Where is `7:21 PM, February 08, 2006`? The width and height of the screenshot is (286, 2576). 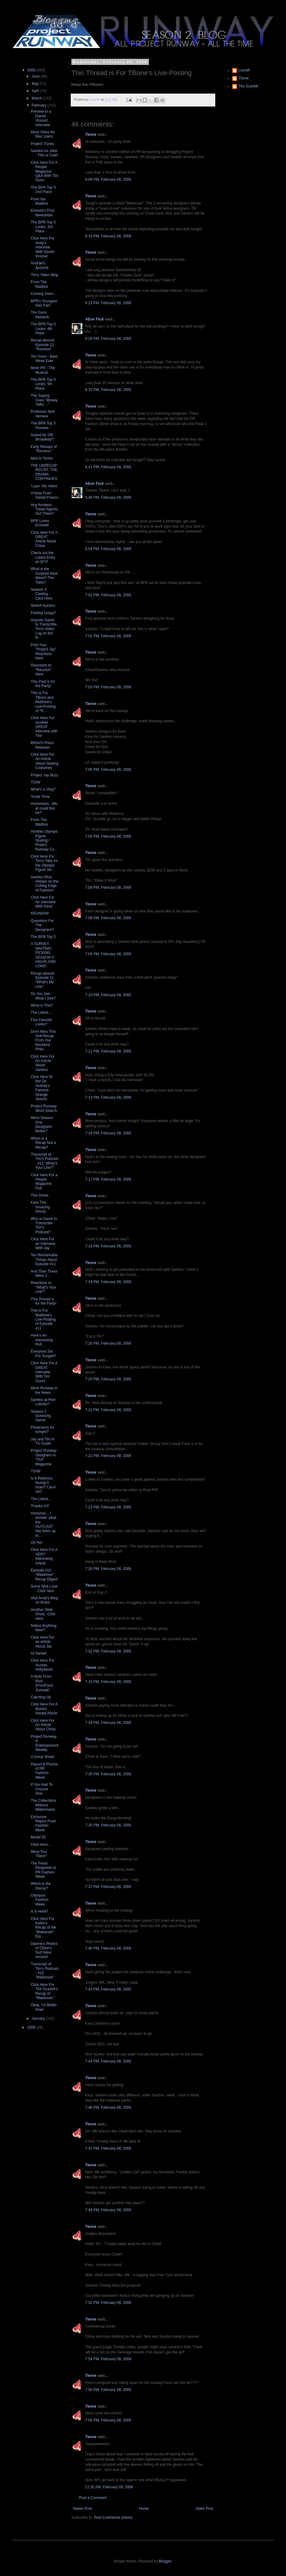
7:21 PM, February 08, 2006 is located at coordinates (108, 1410).